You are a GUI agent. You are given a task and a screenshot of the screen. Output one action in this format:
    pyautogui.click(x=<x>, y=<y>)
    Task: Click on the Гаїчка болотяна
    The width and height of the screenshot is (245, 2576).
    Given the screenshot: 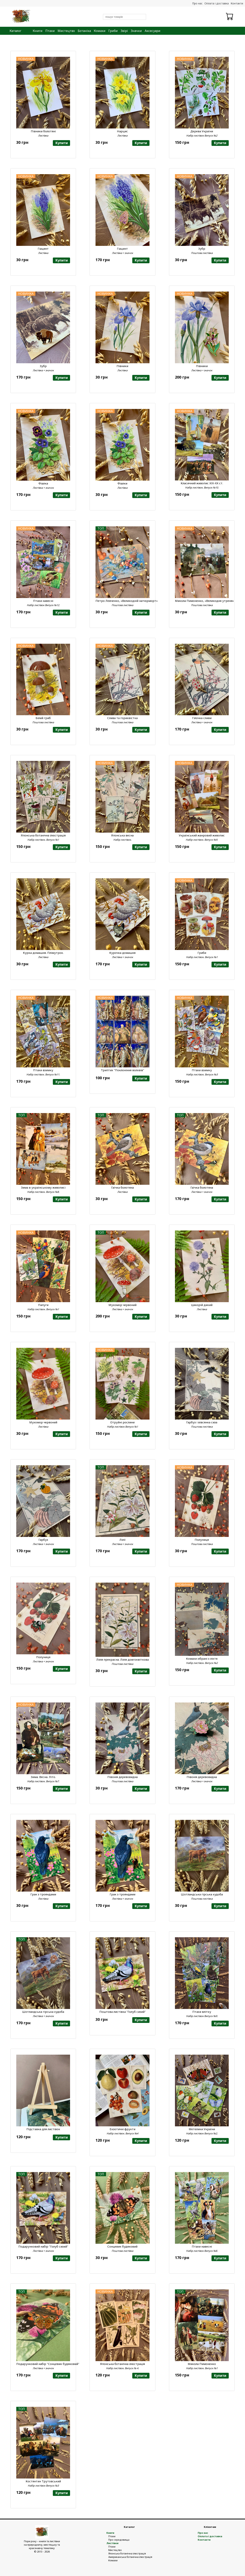 What is the action you would take?
    pyautogui.click(x=122, y=1187)
    